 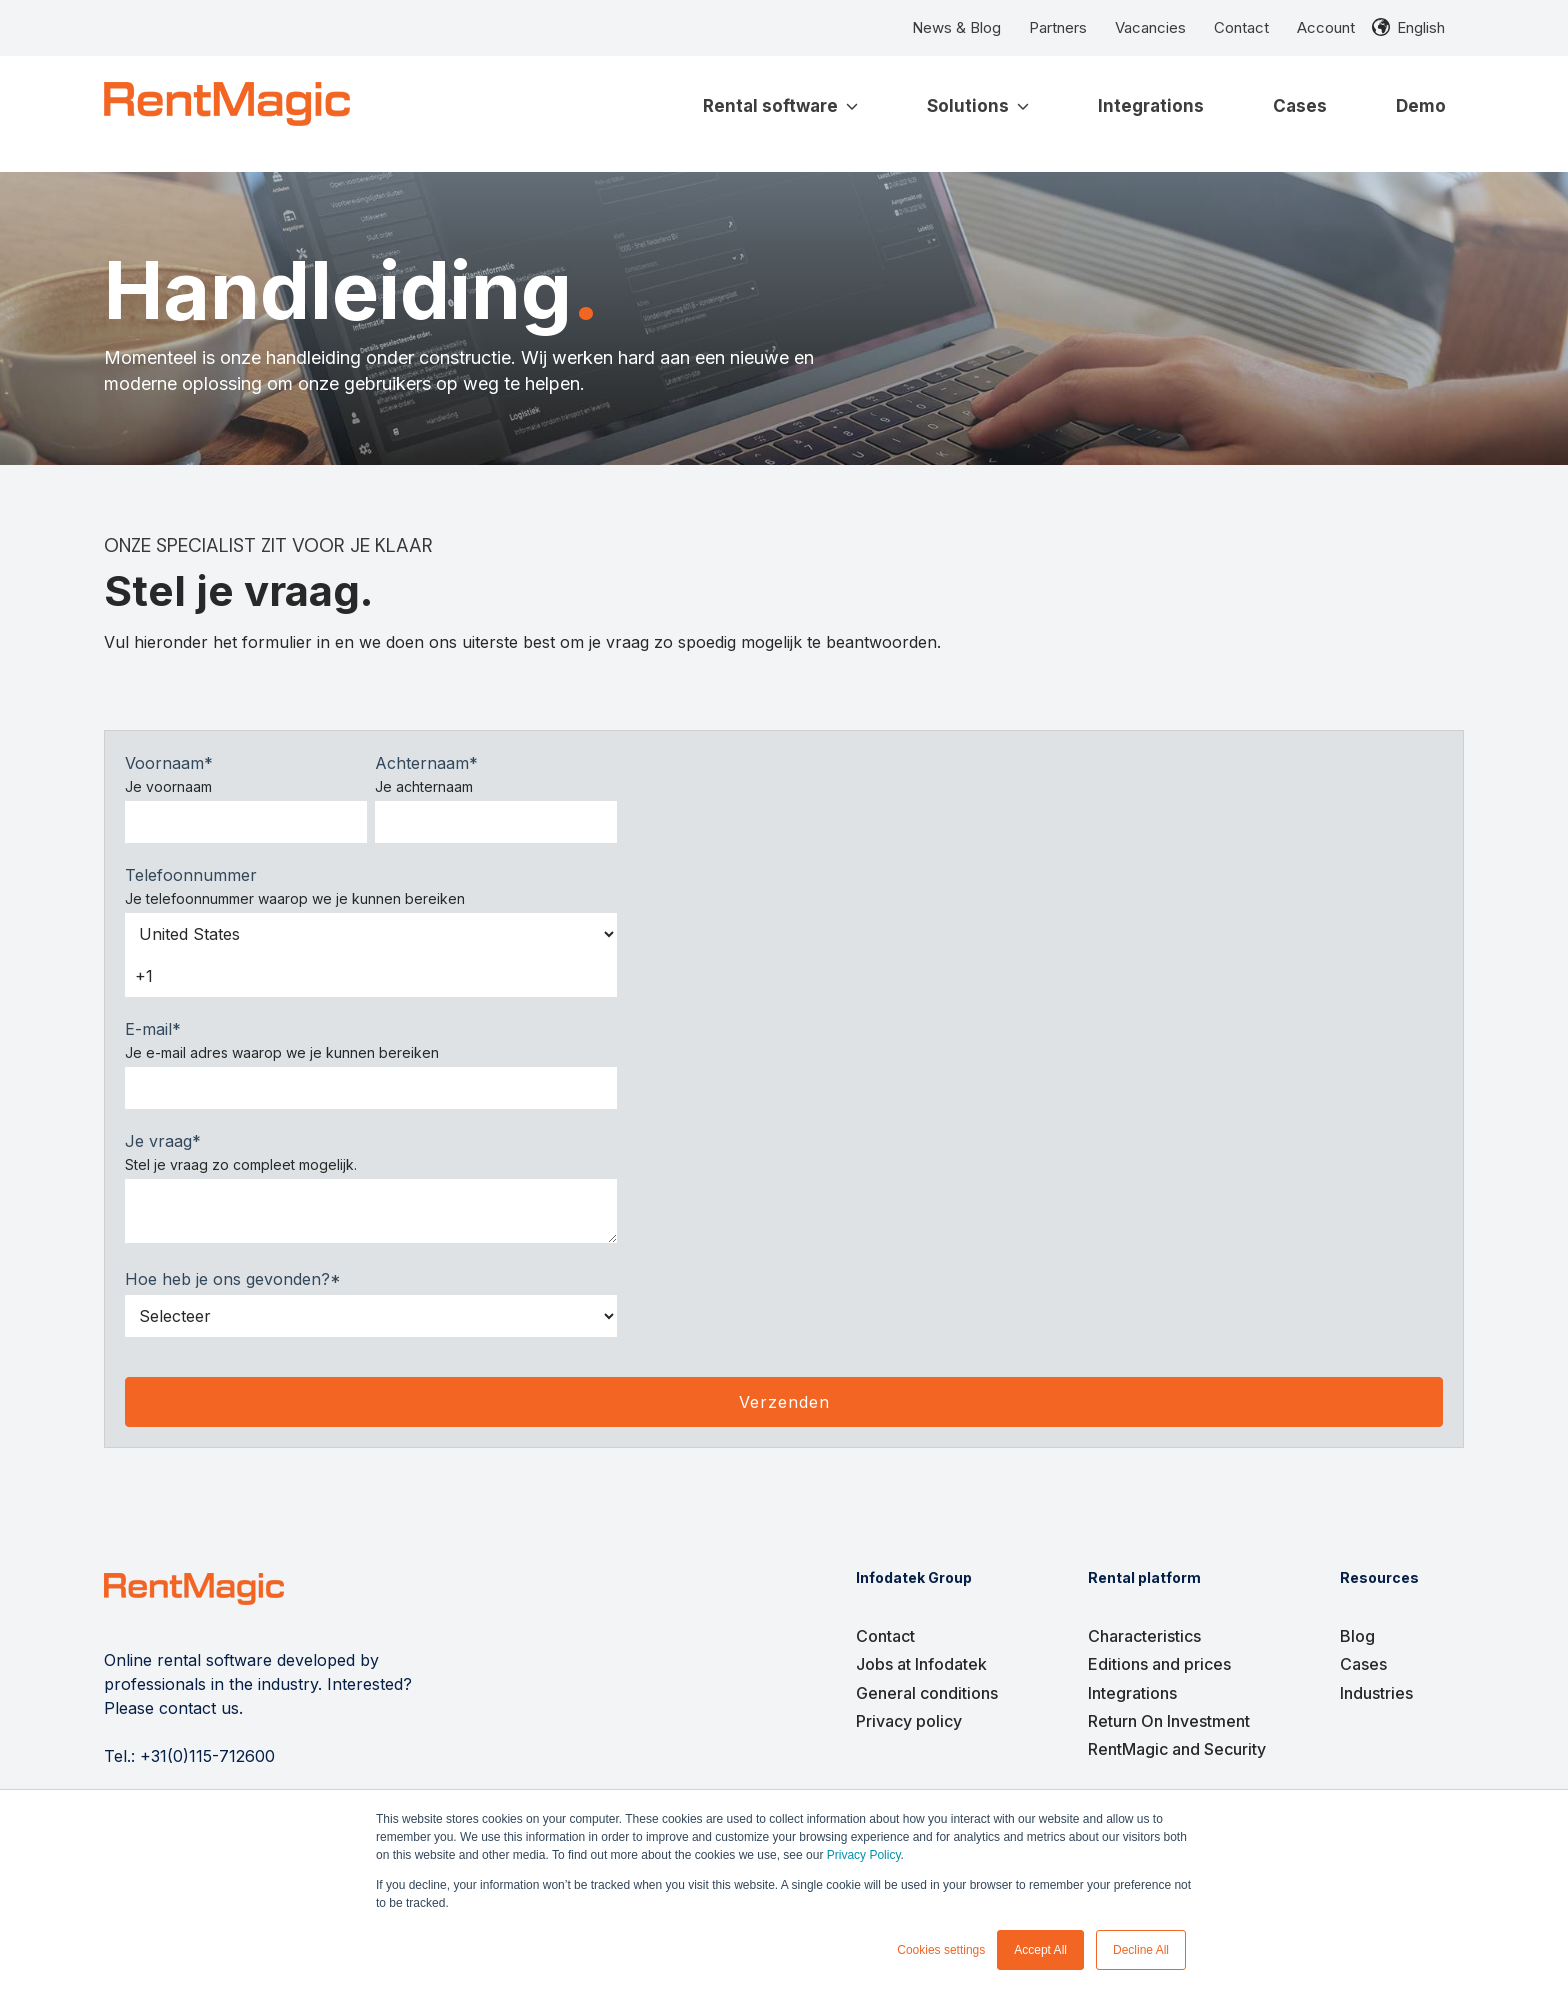 I want to click on Cookies settings [button], so click(x=941, y=1950).